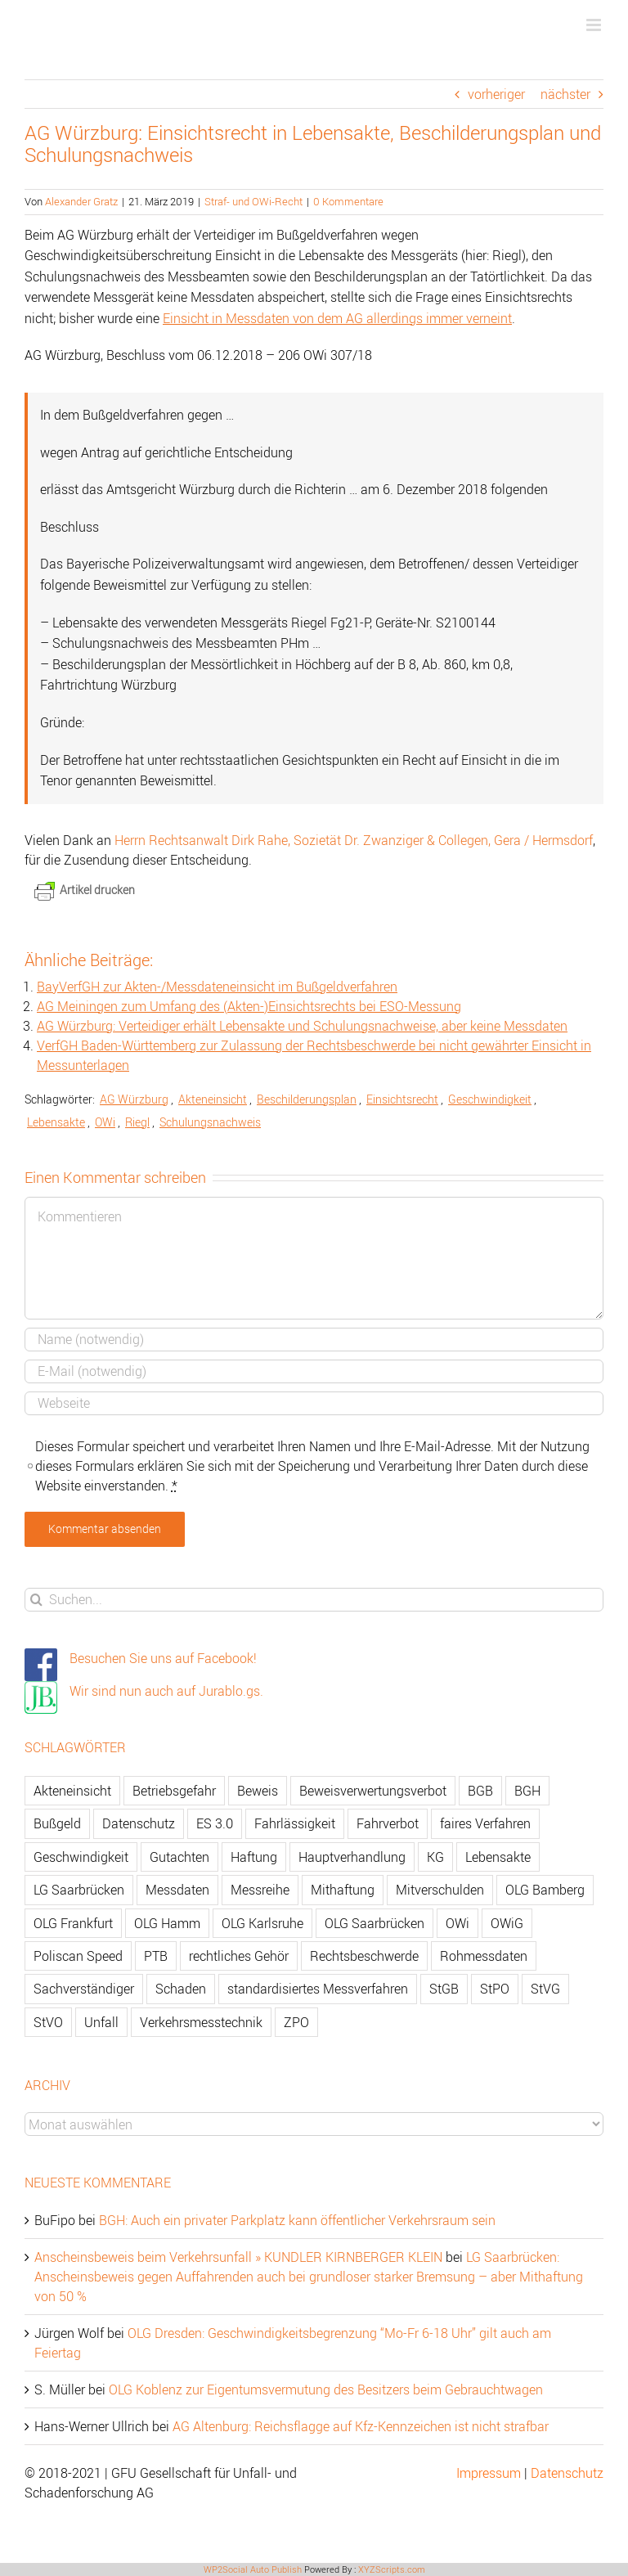 This screenshot has height=2576, width=628. I want to click on Impressum, so click(488, 2473).